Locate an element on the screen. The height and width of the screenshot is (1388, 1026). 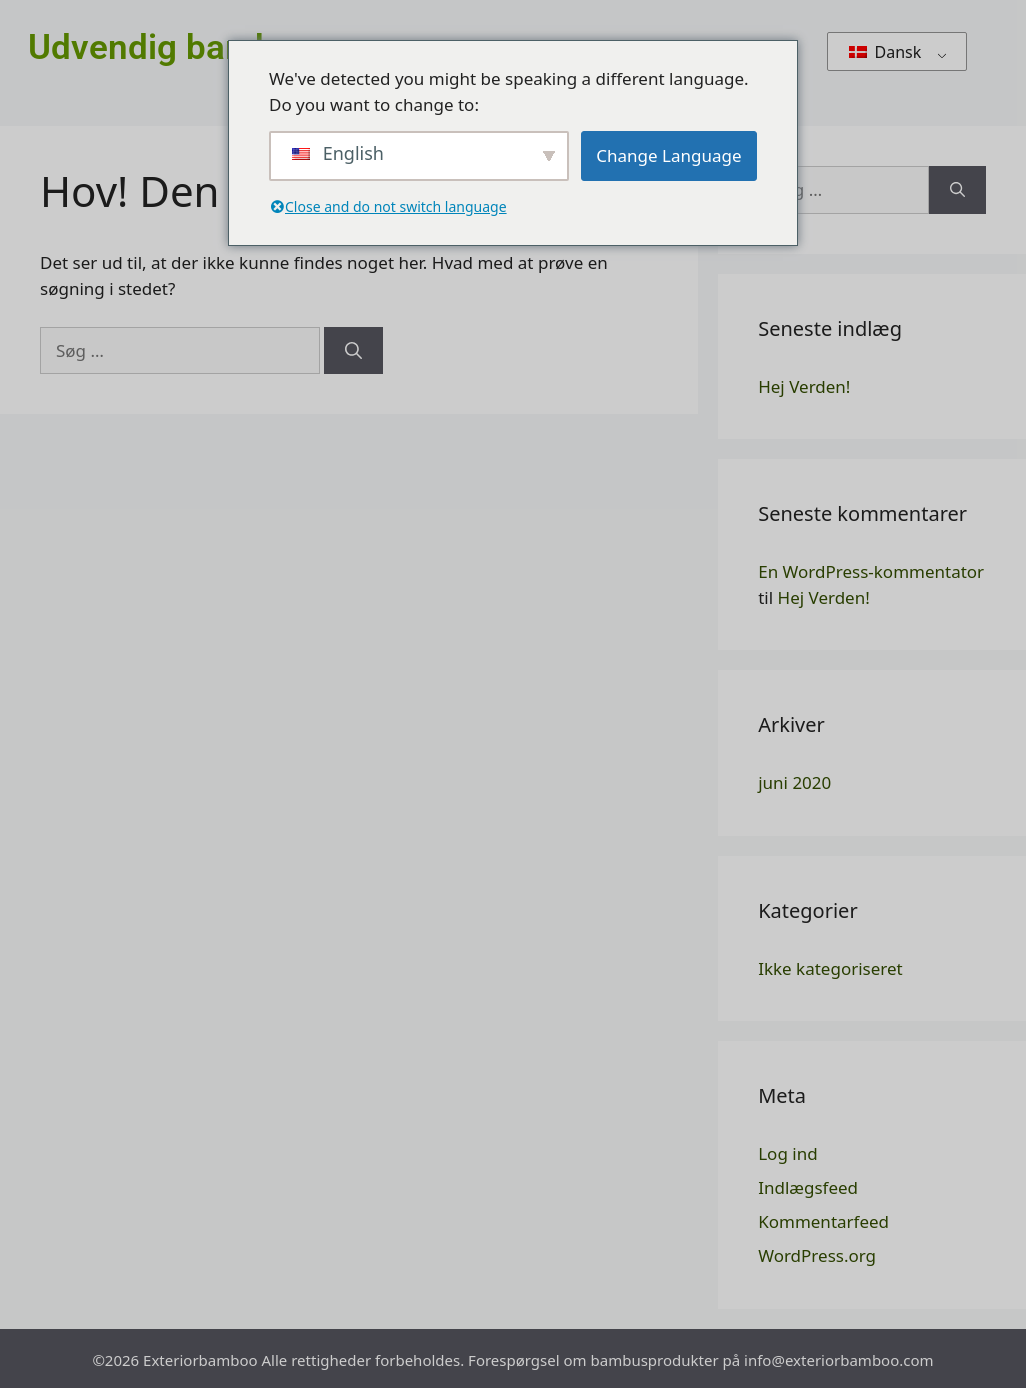
Ikke kategoriseret is located at coordinates (830, 968).